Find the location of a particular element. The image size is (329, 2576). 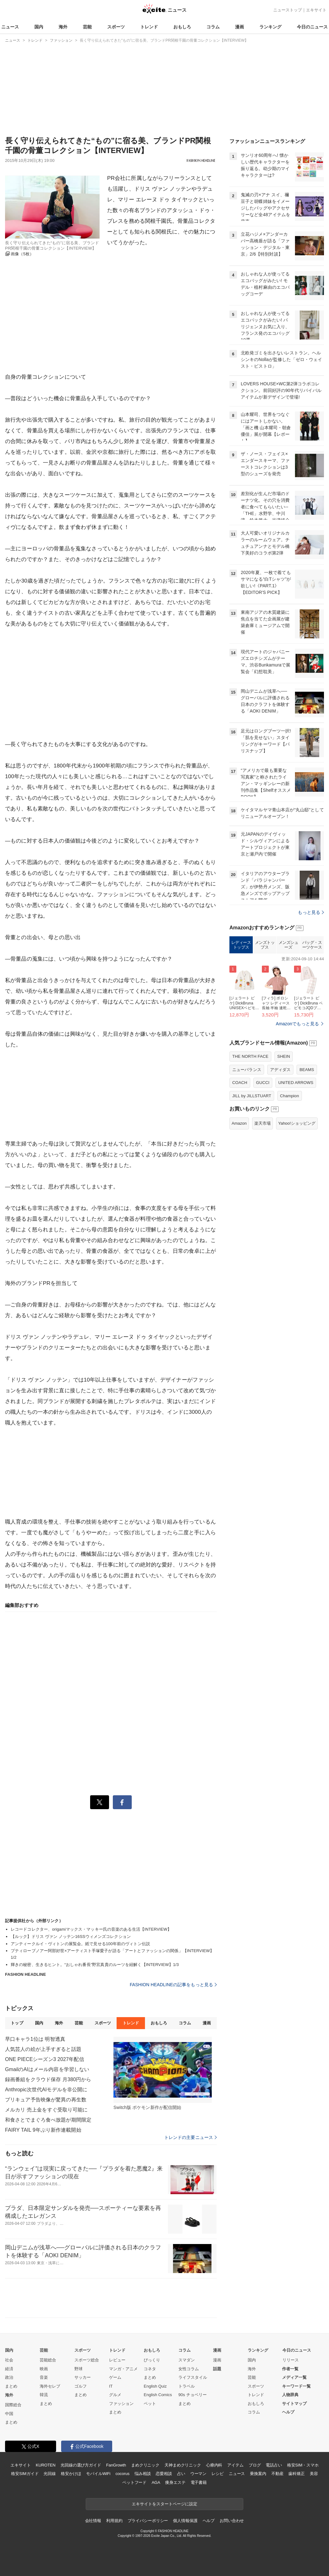

利用規約 is located at coordinates (114, 2520).